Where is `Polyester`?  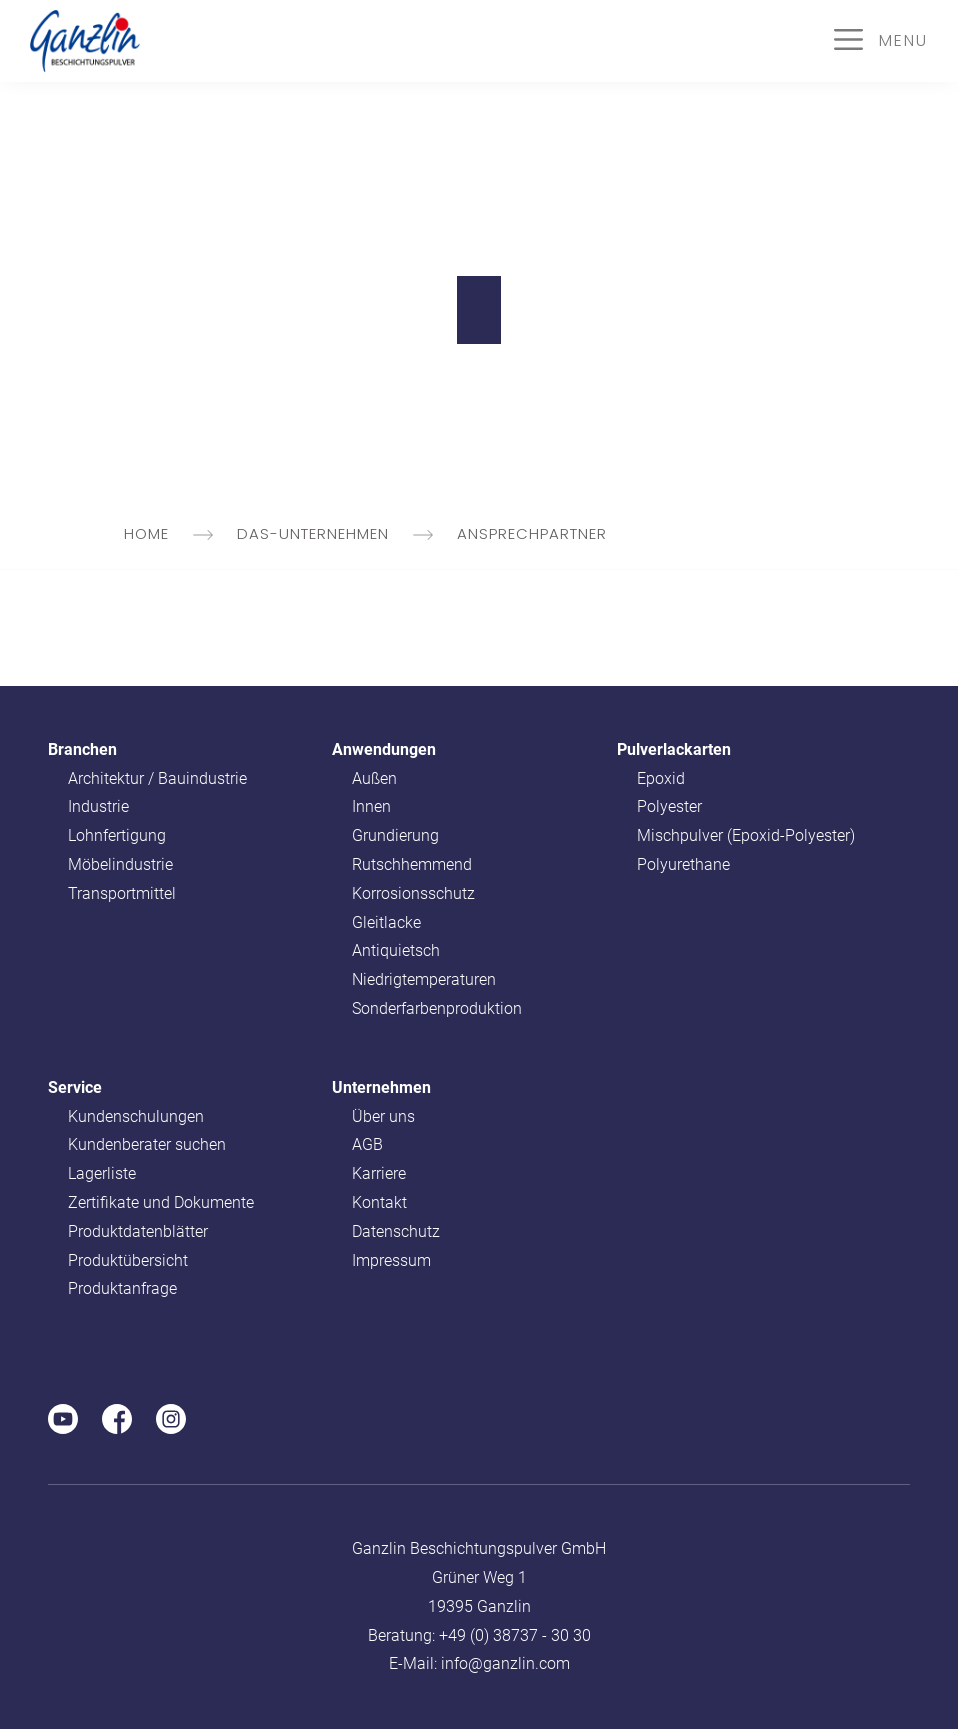 Polyester is located at coordinates (669, 806).